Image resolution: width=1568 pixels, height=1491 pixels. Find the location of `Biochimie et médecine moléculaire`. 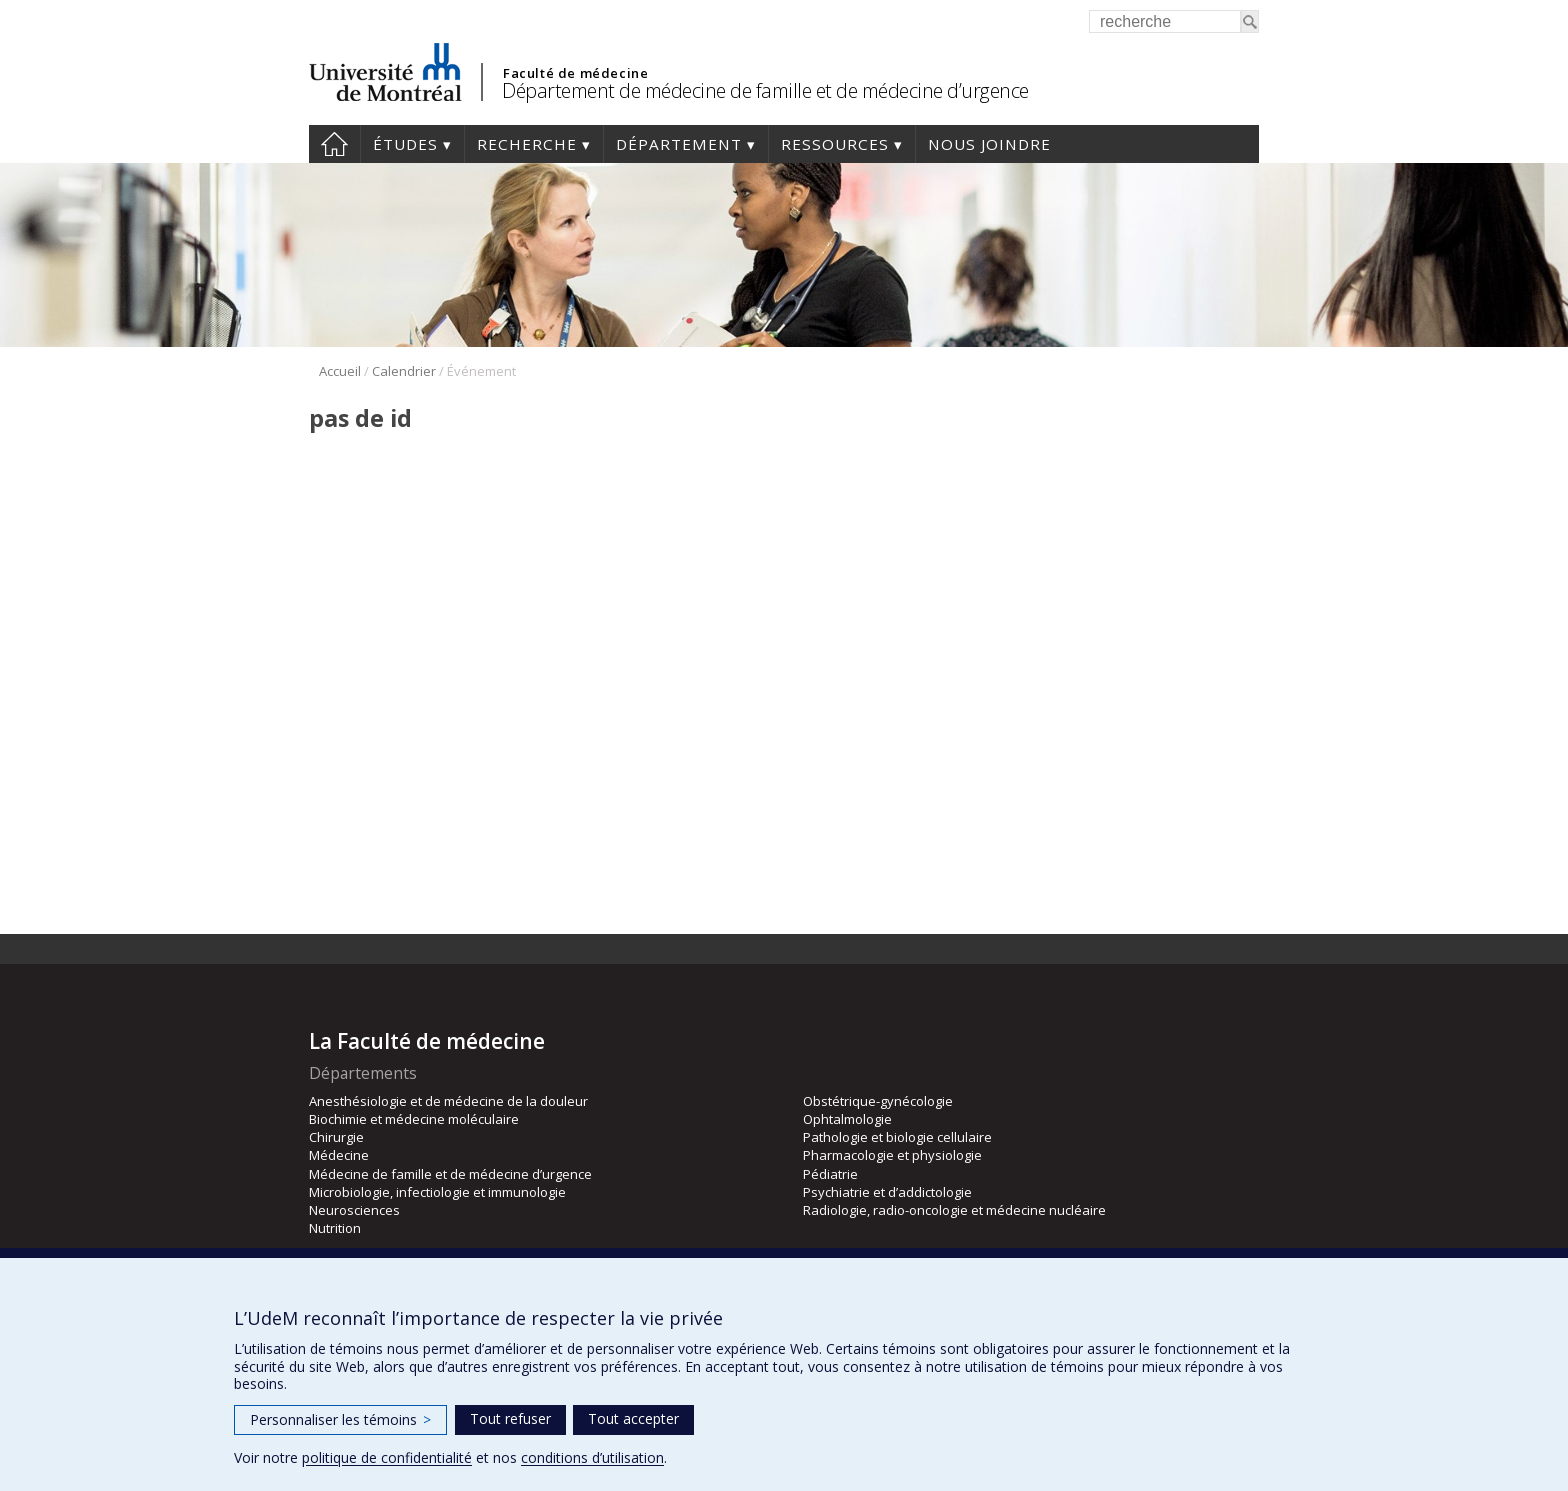

Biochimie et médecine moléculaire is located at coordinates (414, 1119).